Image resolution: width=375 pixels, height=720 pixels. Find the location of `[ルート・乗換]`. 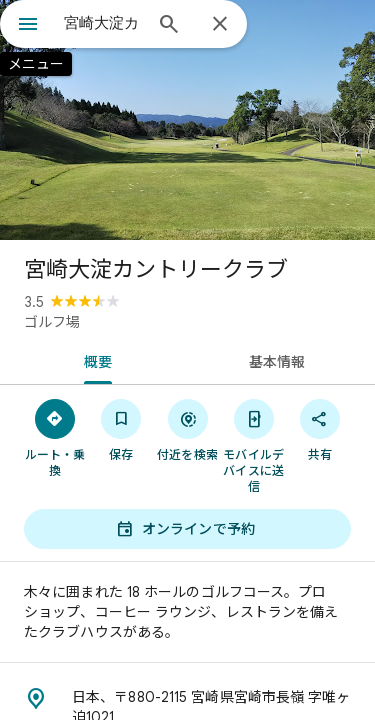

[ルート・乗換] is located at coordinates (55, 437).